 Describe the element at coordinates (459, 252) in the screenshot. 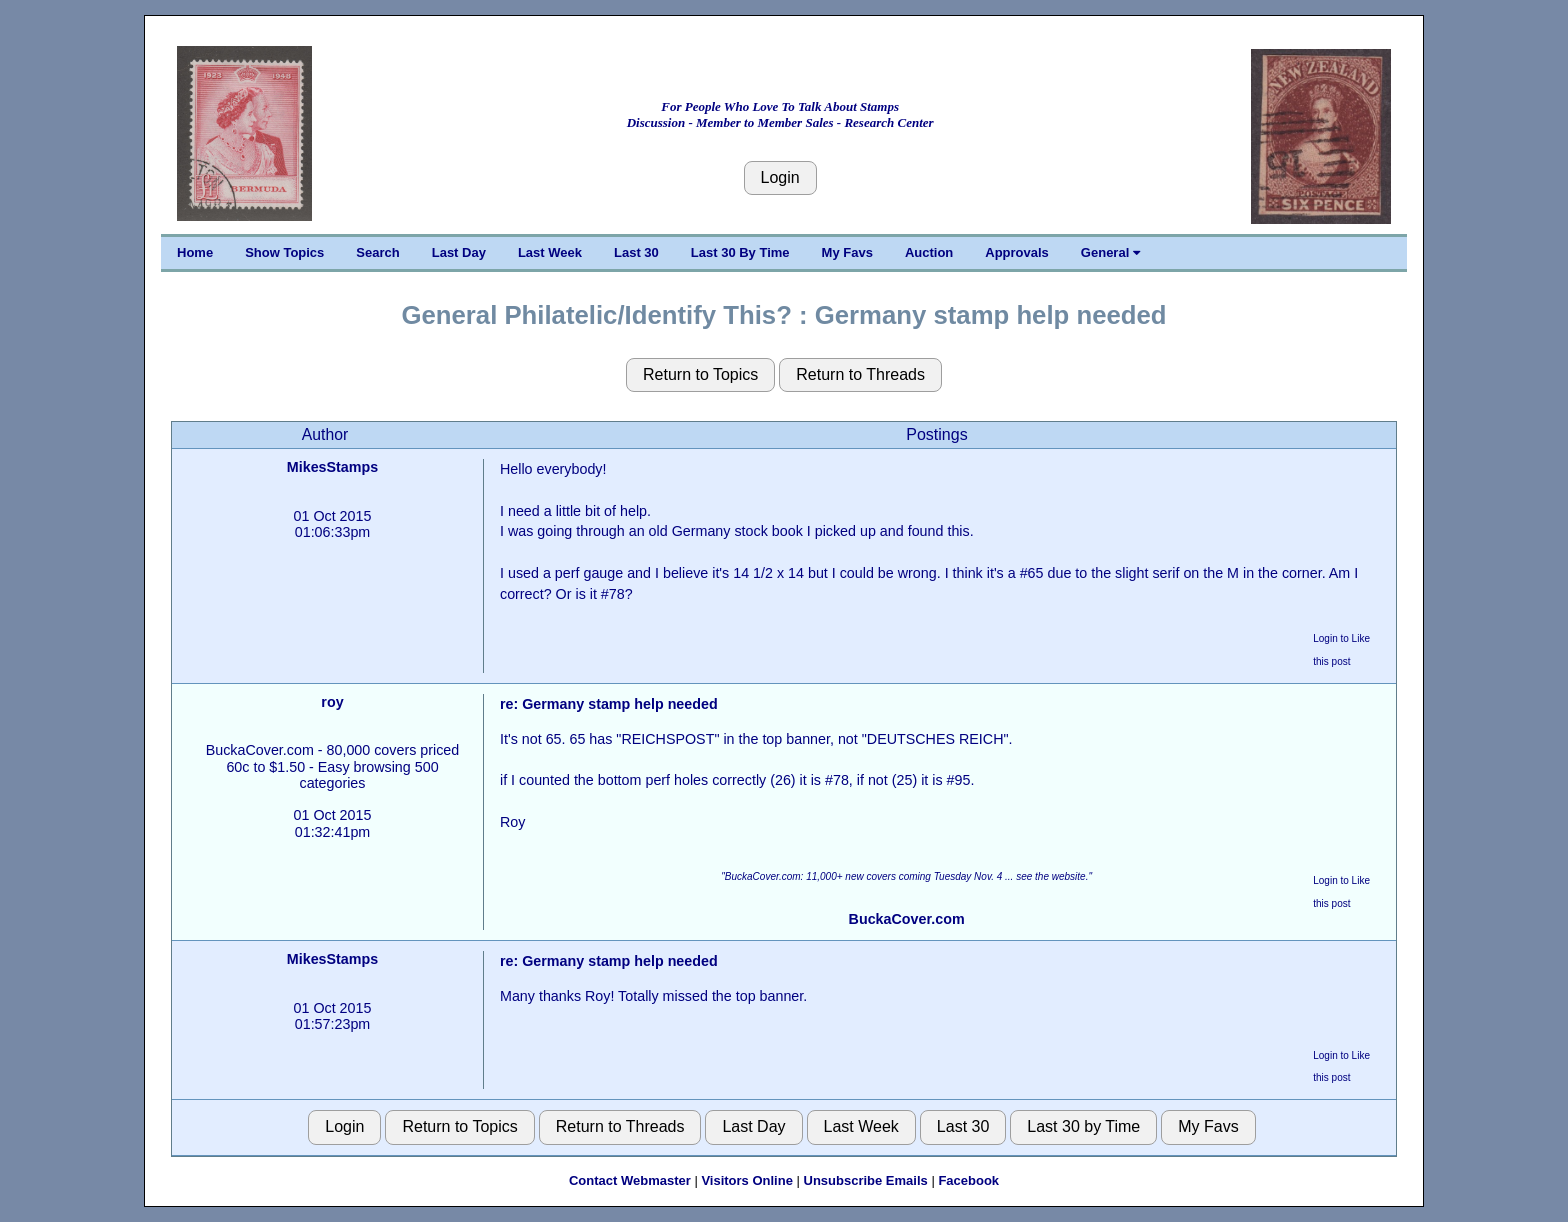

I see `Last Day` at that location.